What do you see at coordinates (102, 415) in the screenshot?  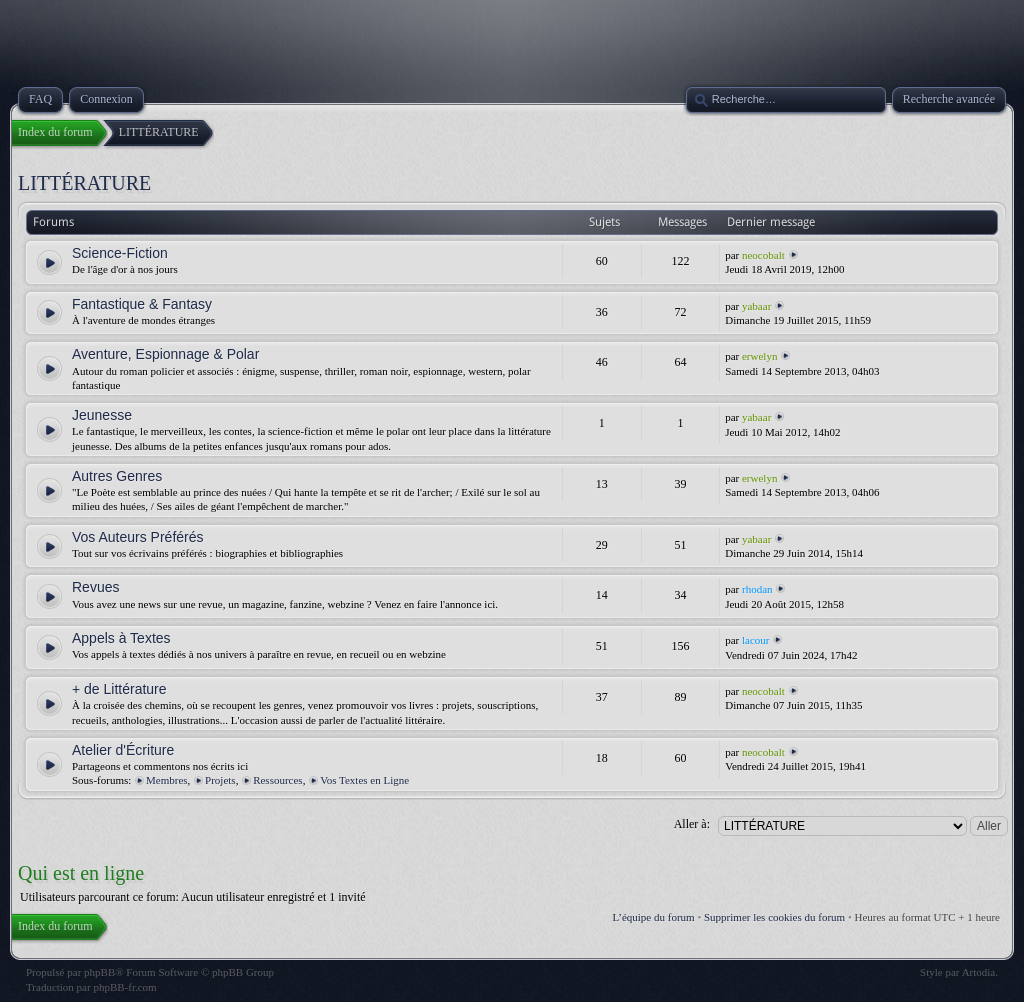 I see `Jeunesse` at bounding box center [102, 415].